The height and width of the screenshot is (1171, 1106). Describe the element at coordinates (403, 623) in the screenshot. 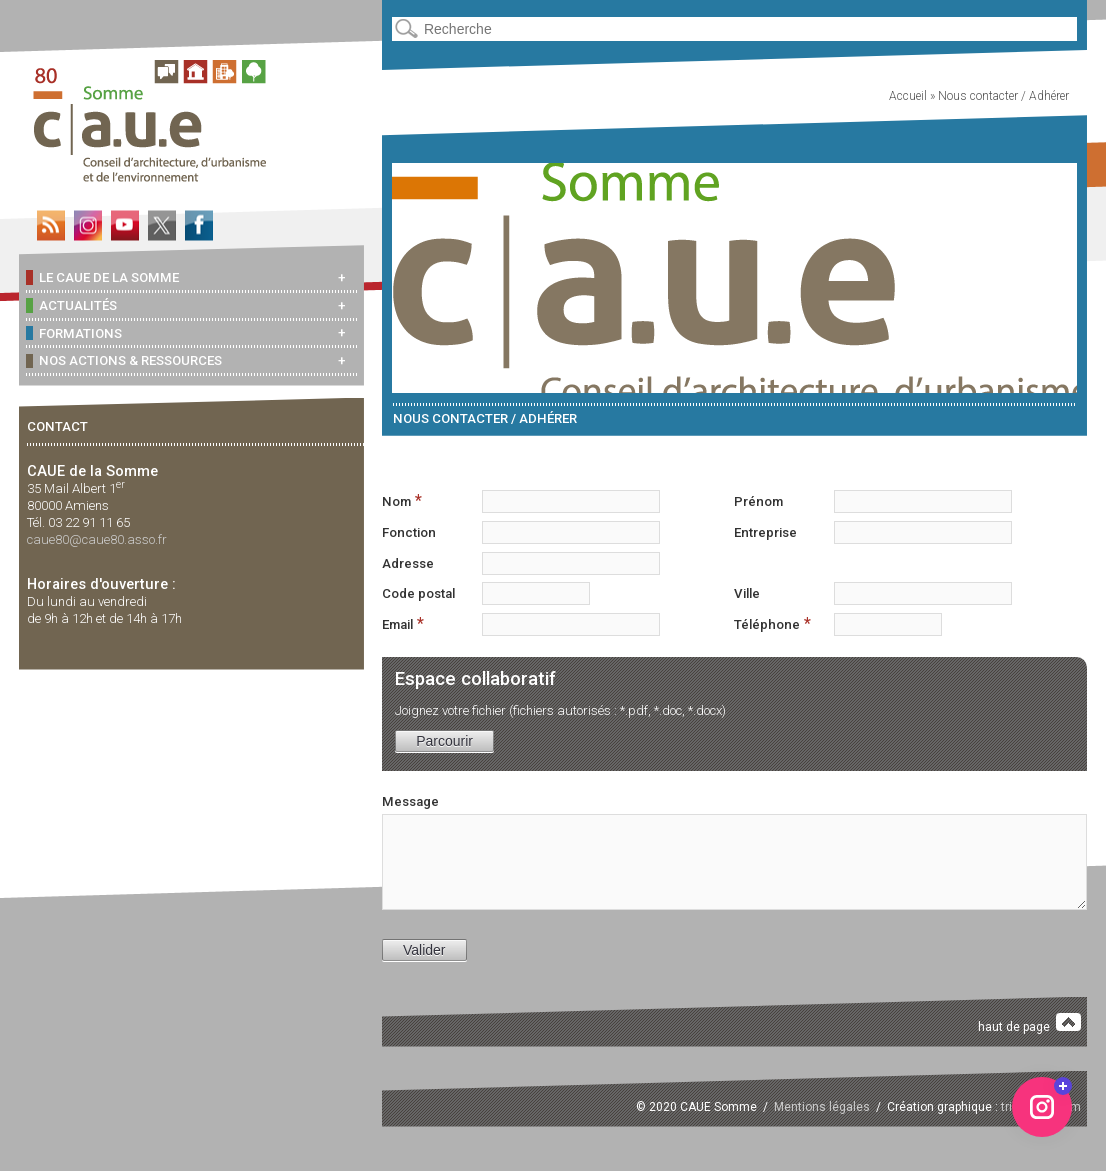

I see `Email` at that location.